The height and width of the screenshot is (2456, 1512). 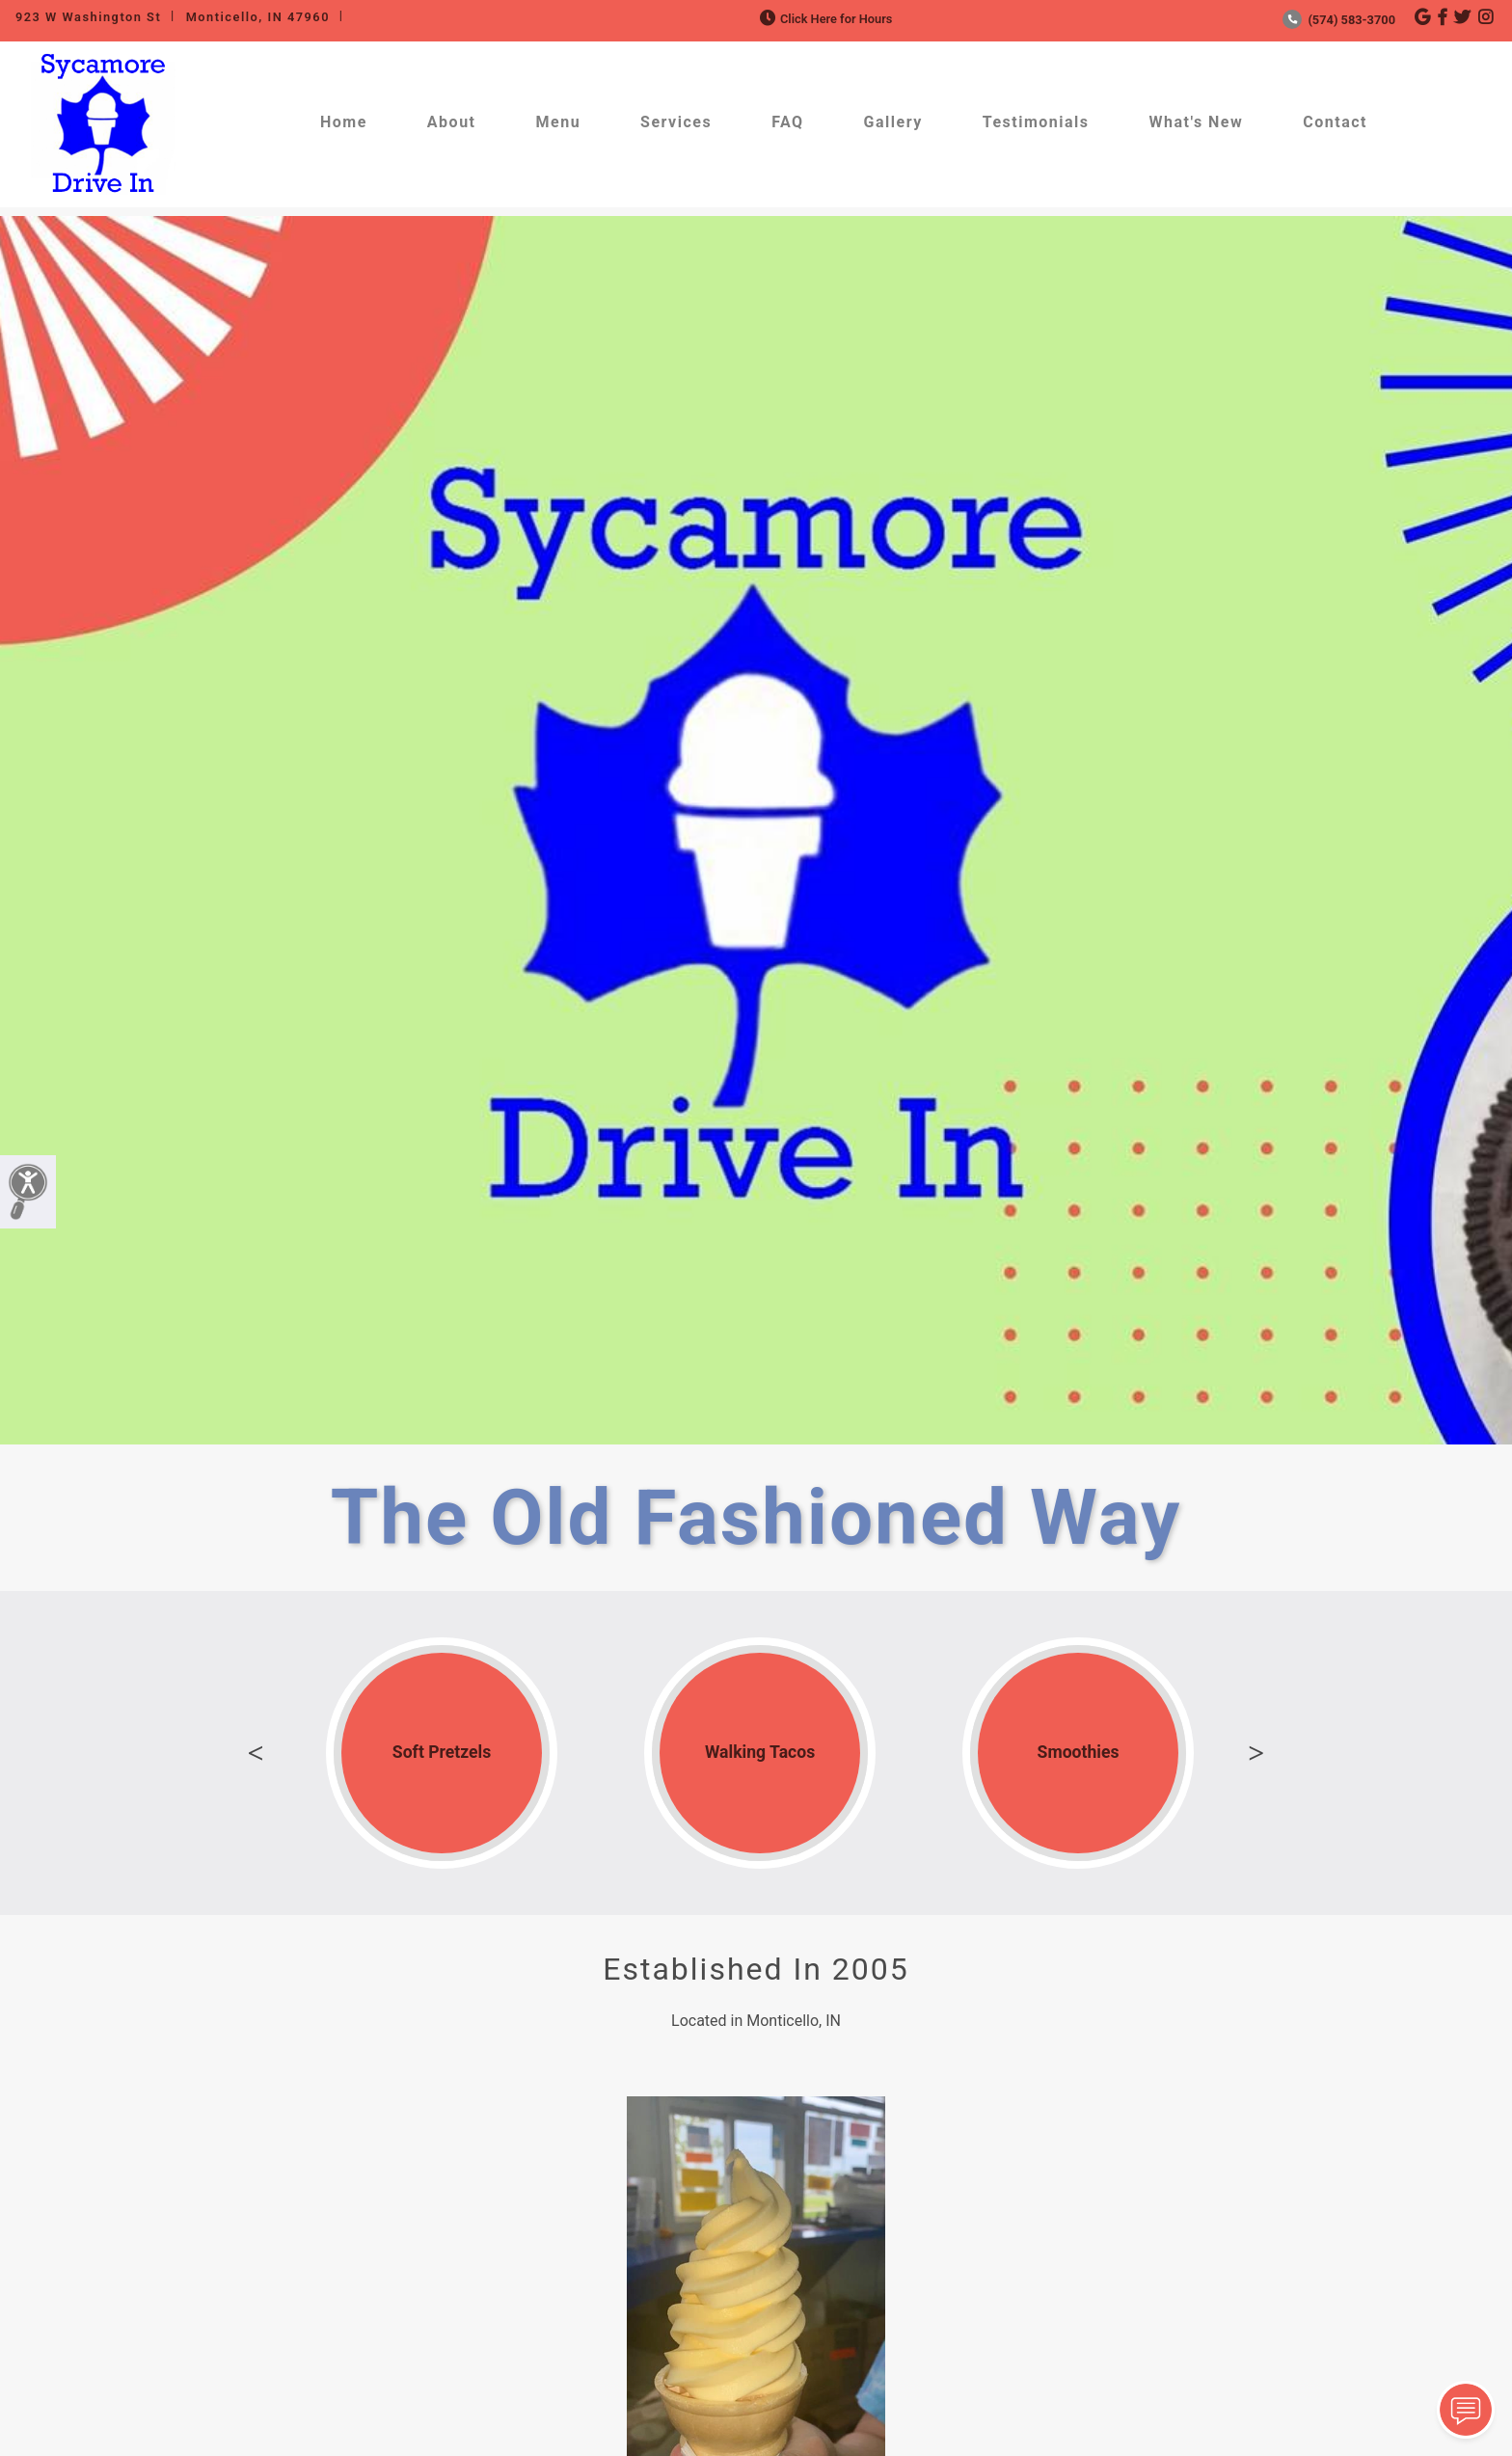 What do you see at coordinates (676, 122) in the screenshot?
I see `Services` at bounding box center [676, 122].